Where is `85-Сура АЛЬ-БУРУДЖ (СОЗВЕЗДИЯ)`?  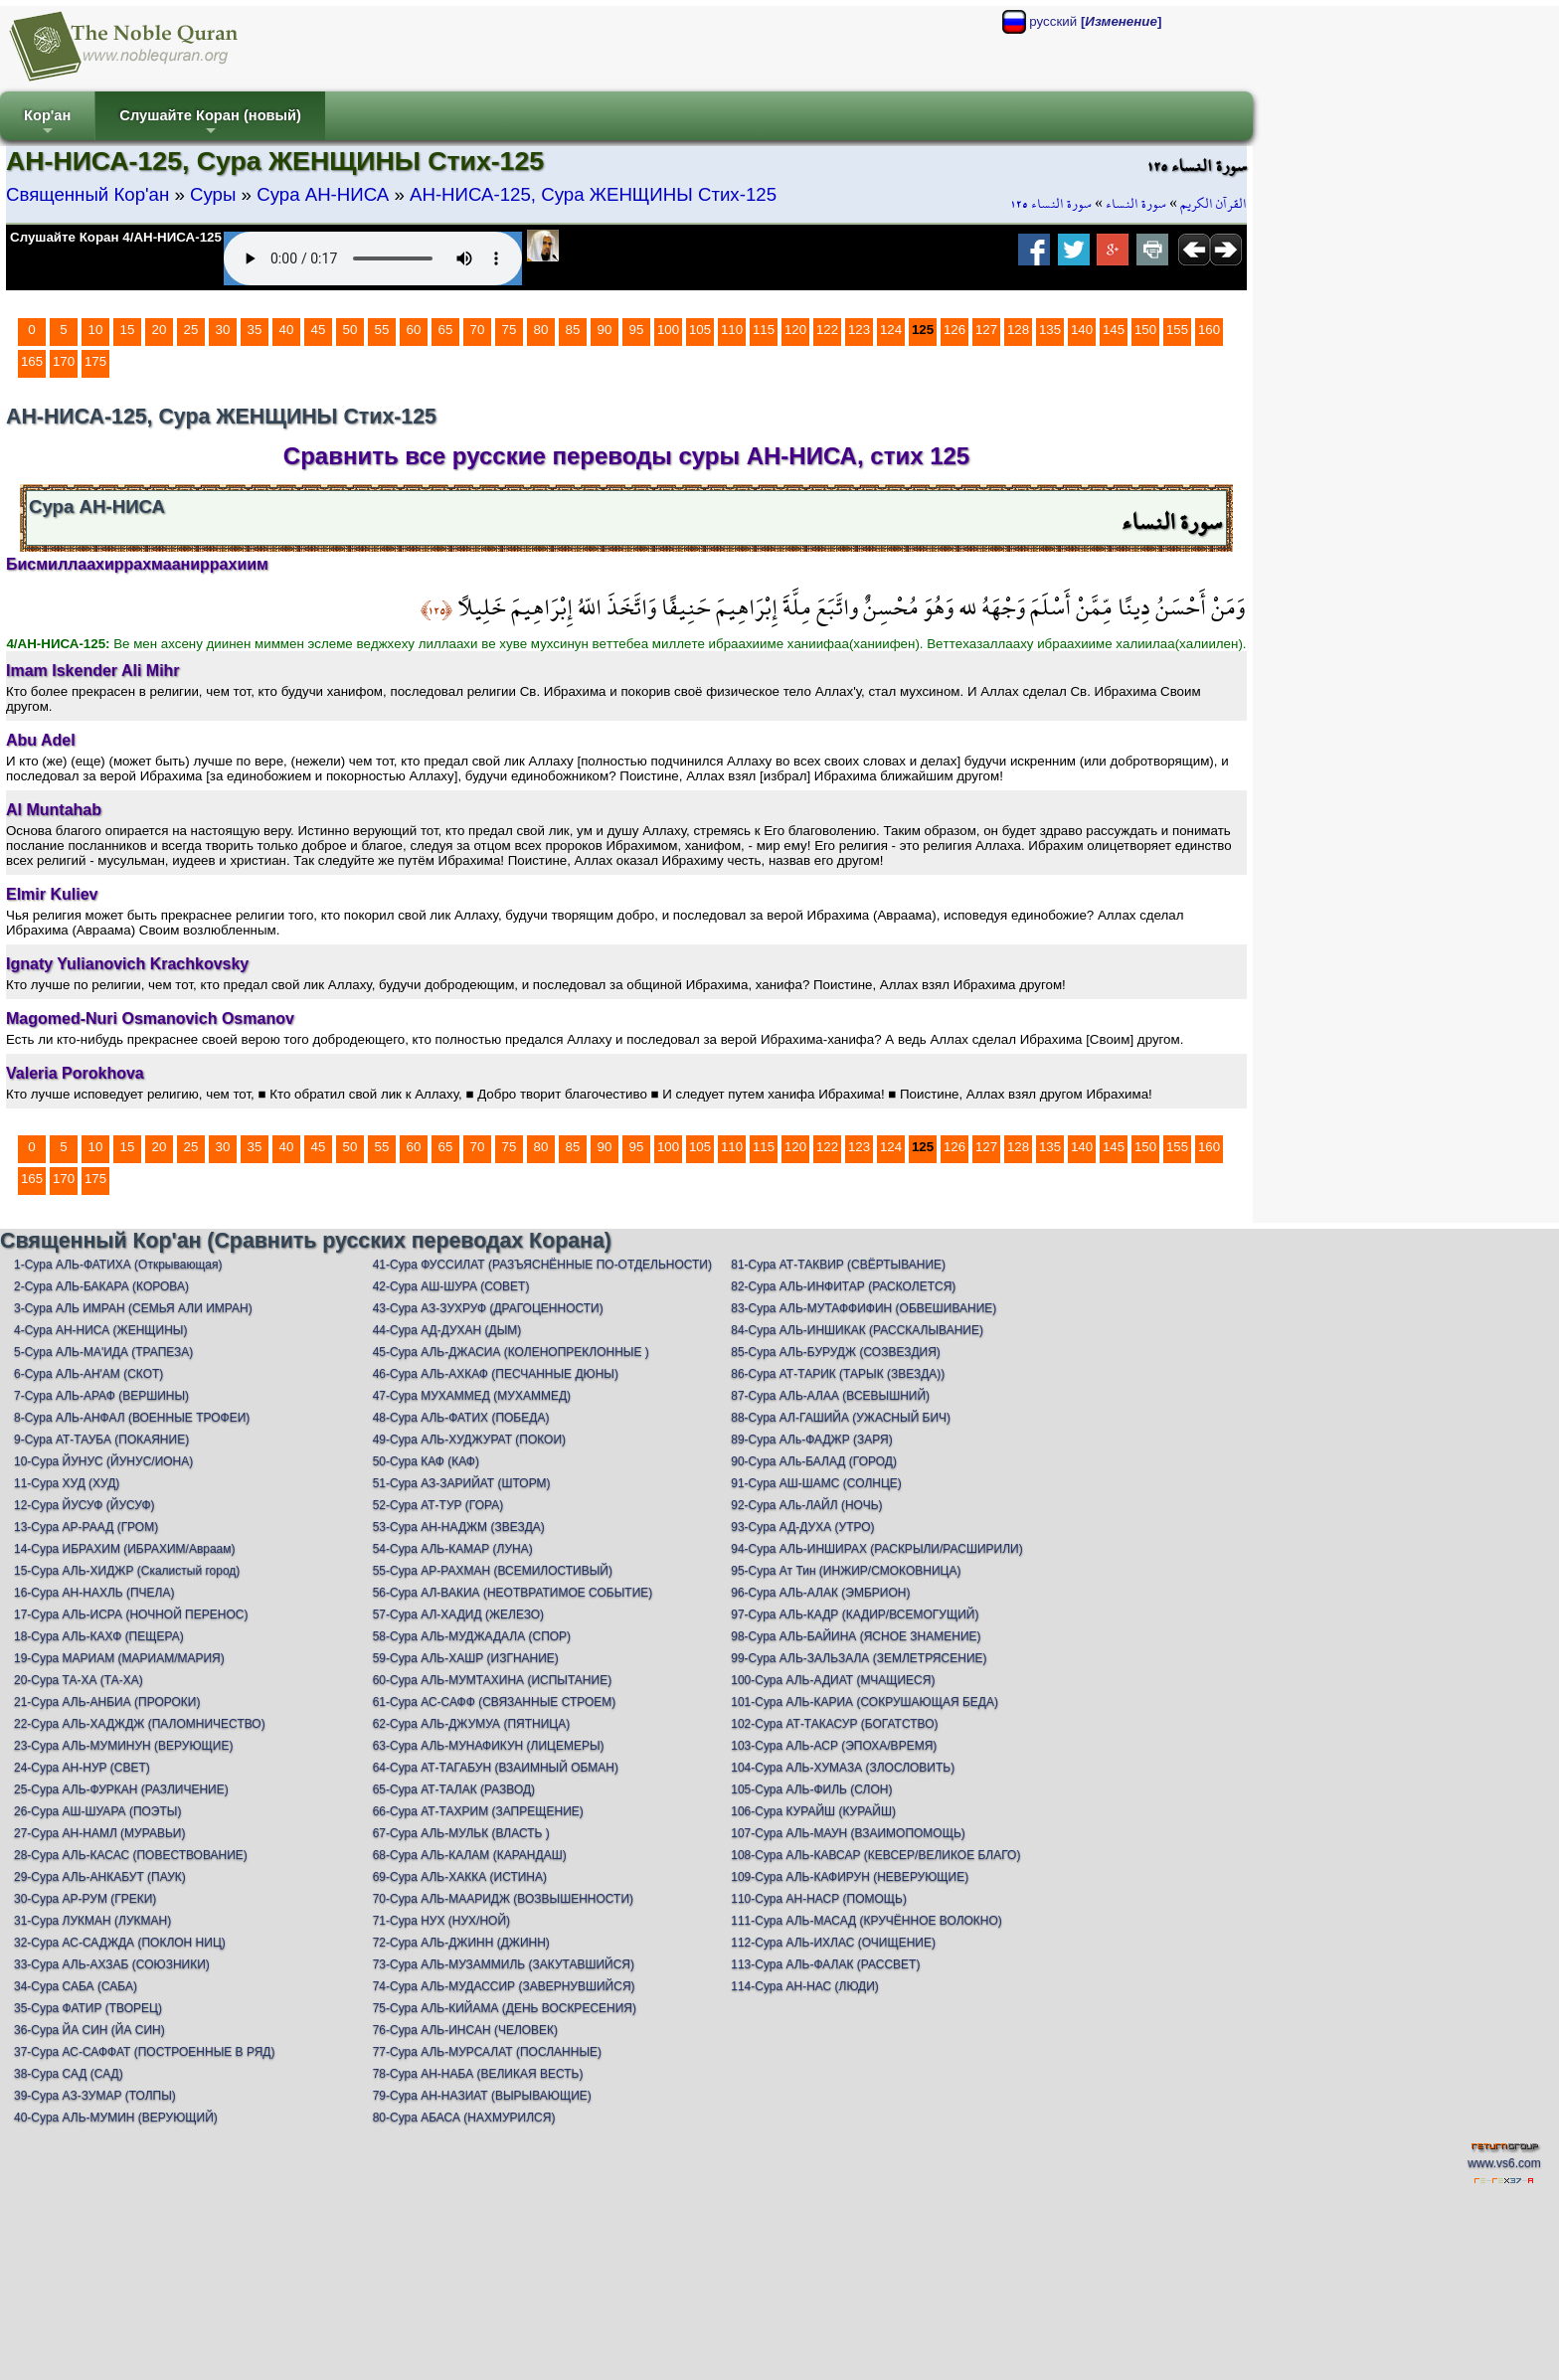
85-Сура АЛЬ-БУРУДЖ (СОЗВЕЗДИЯ) is located at coordinates (836, 1352).